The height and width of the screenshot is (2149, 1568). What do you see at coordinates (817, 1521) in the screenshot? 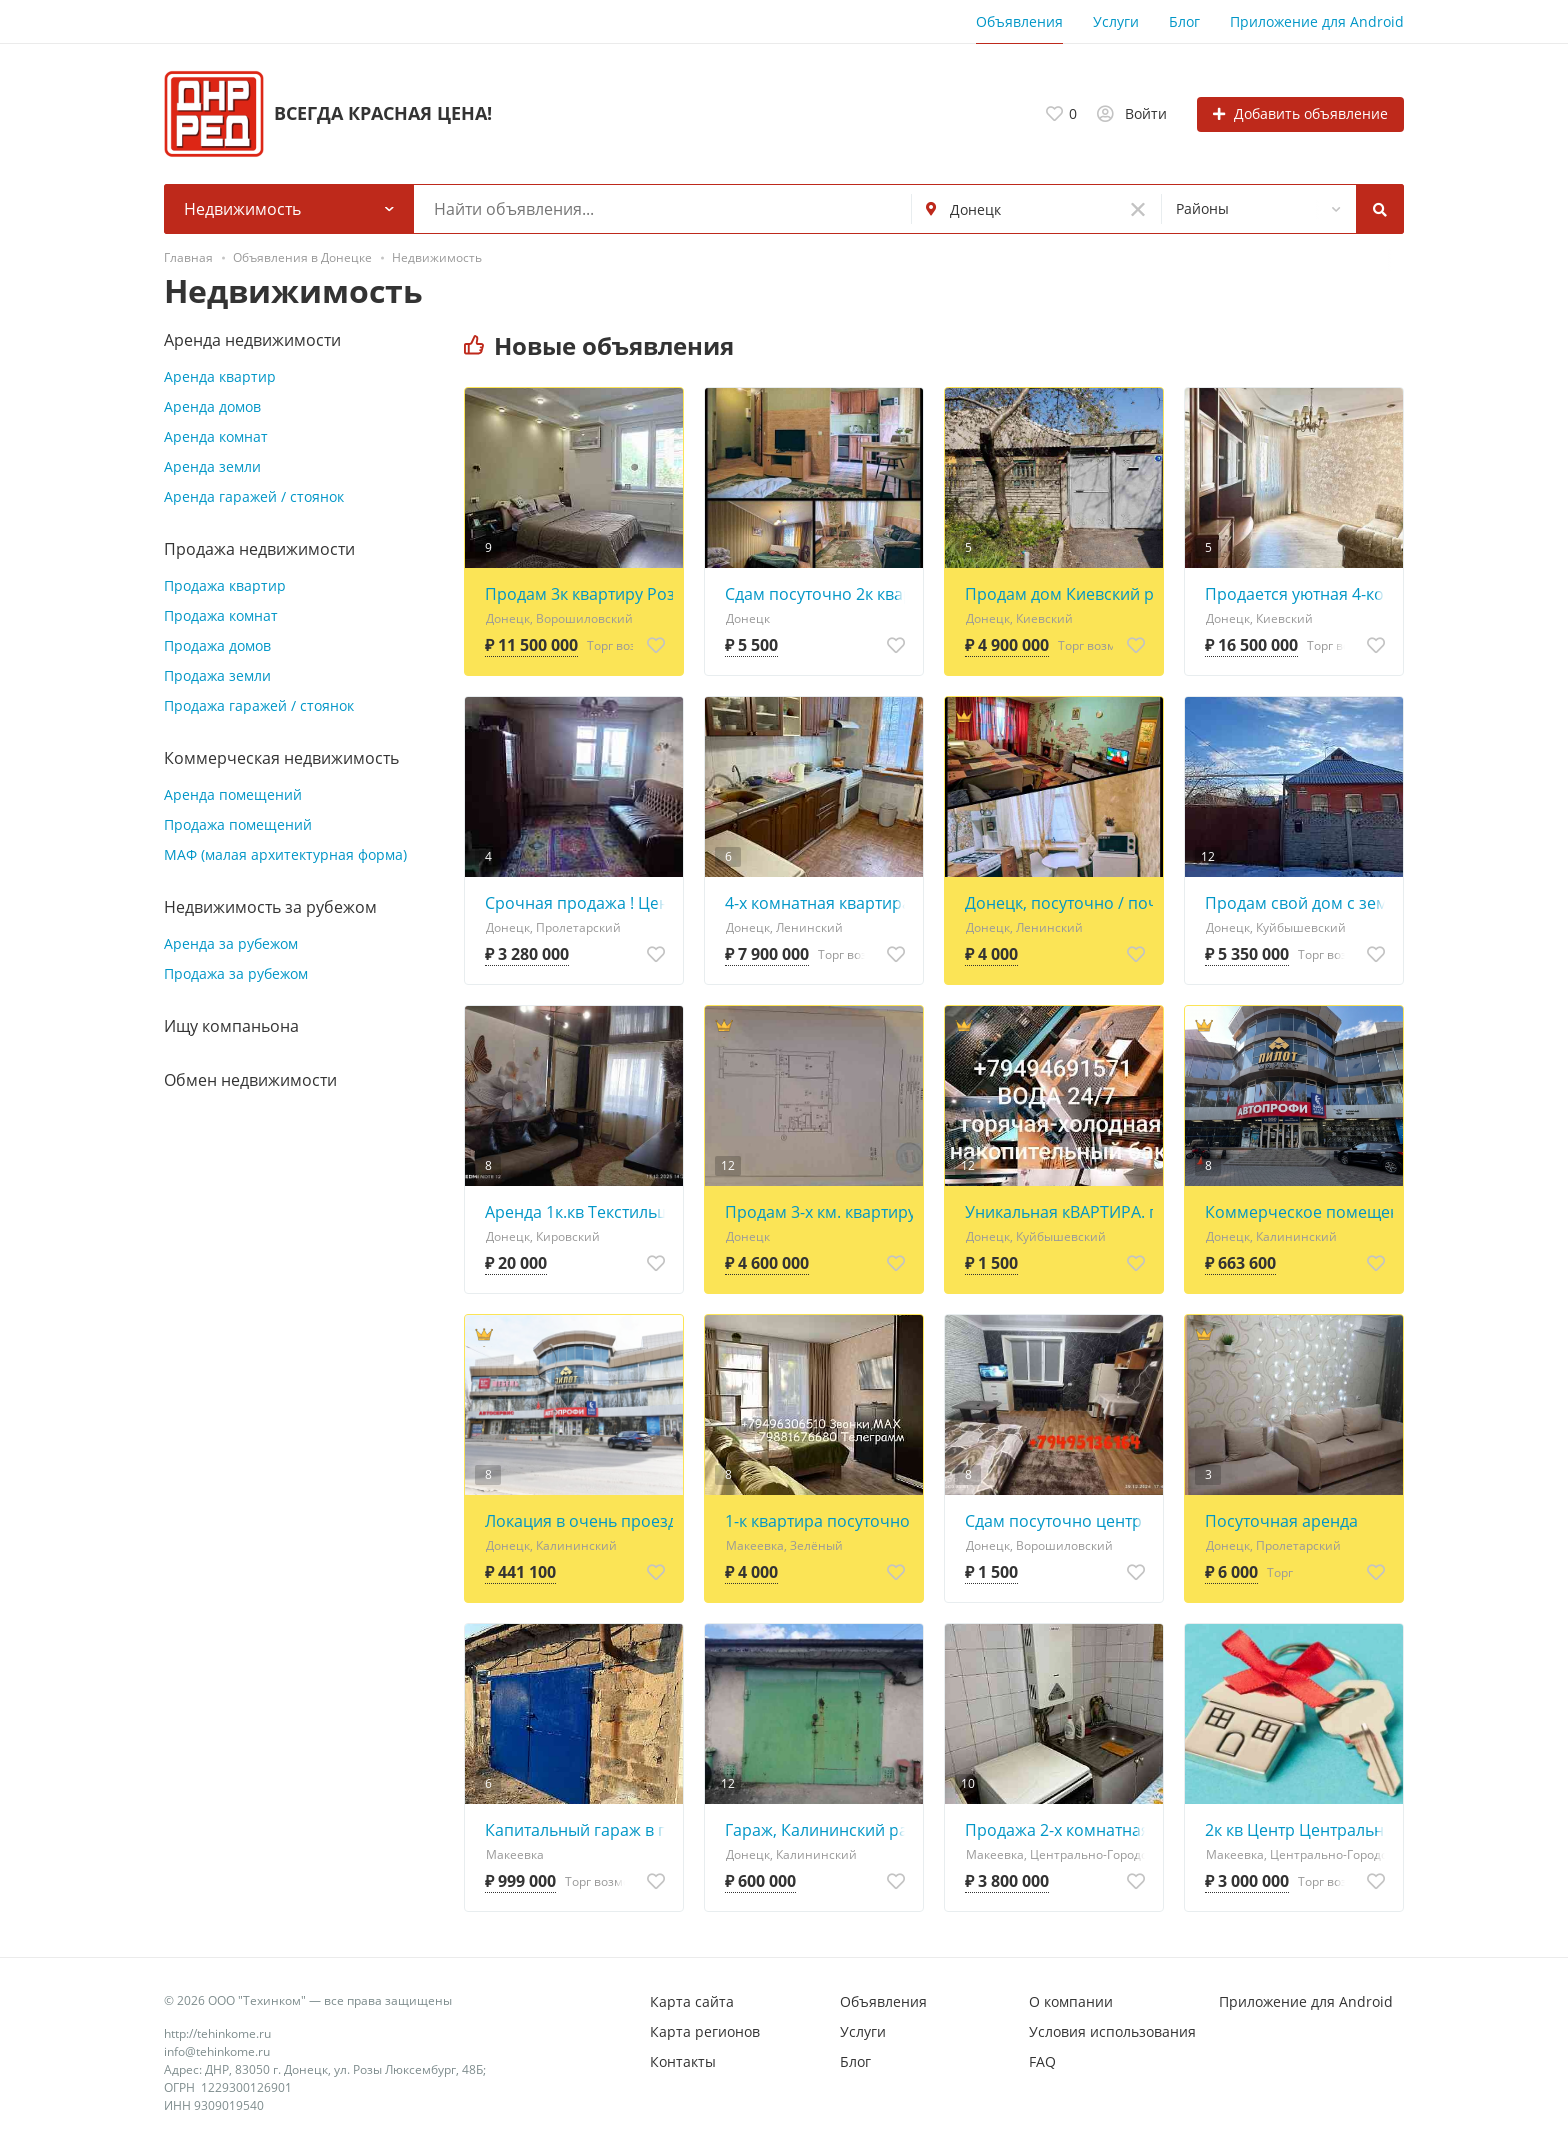
I see `1-к квартира посуточно` at bounding box center [817, 1521].